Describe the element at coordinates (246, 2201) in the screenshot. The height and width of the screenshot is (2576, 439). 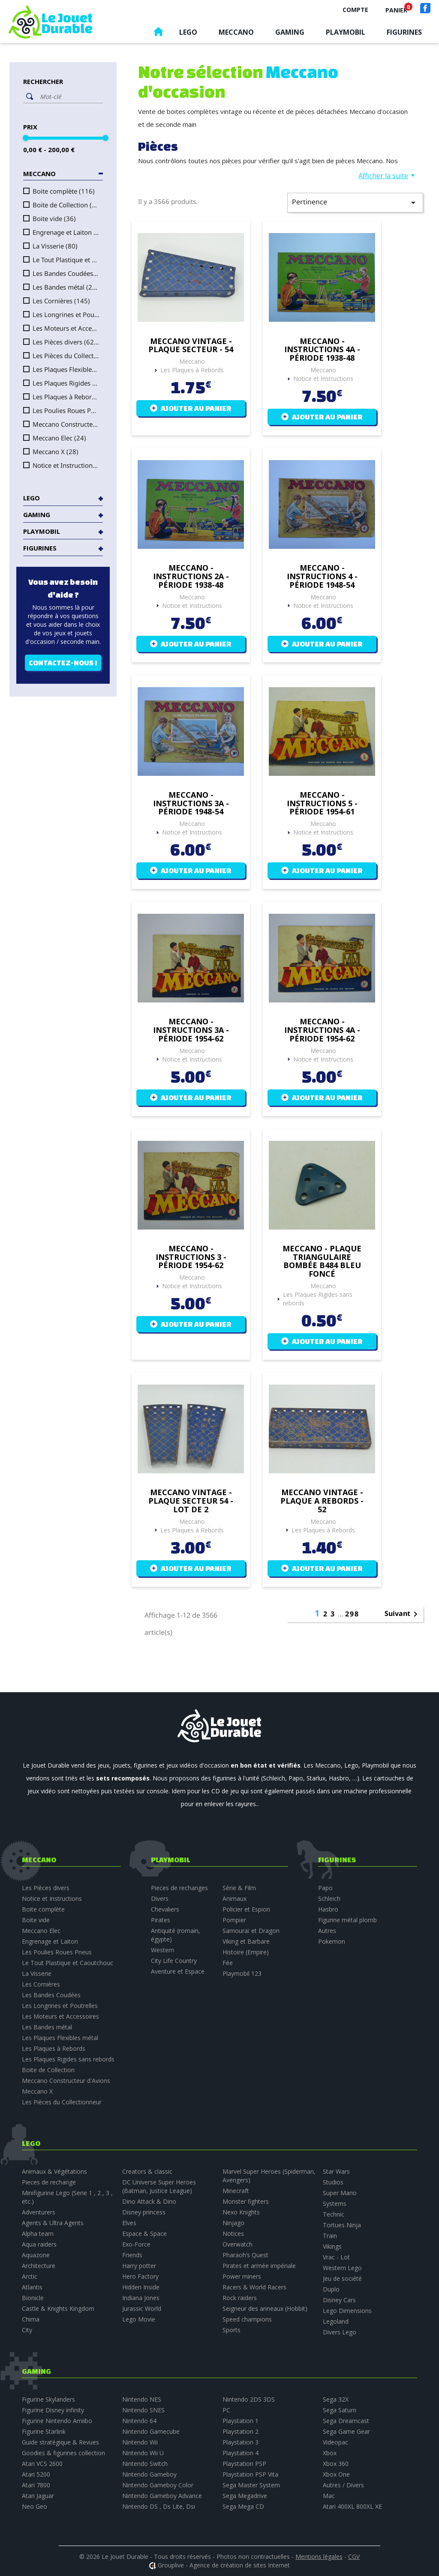
I see `Monster fighters` at that location.